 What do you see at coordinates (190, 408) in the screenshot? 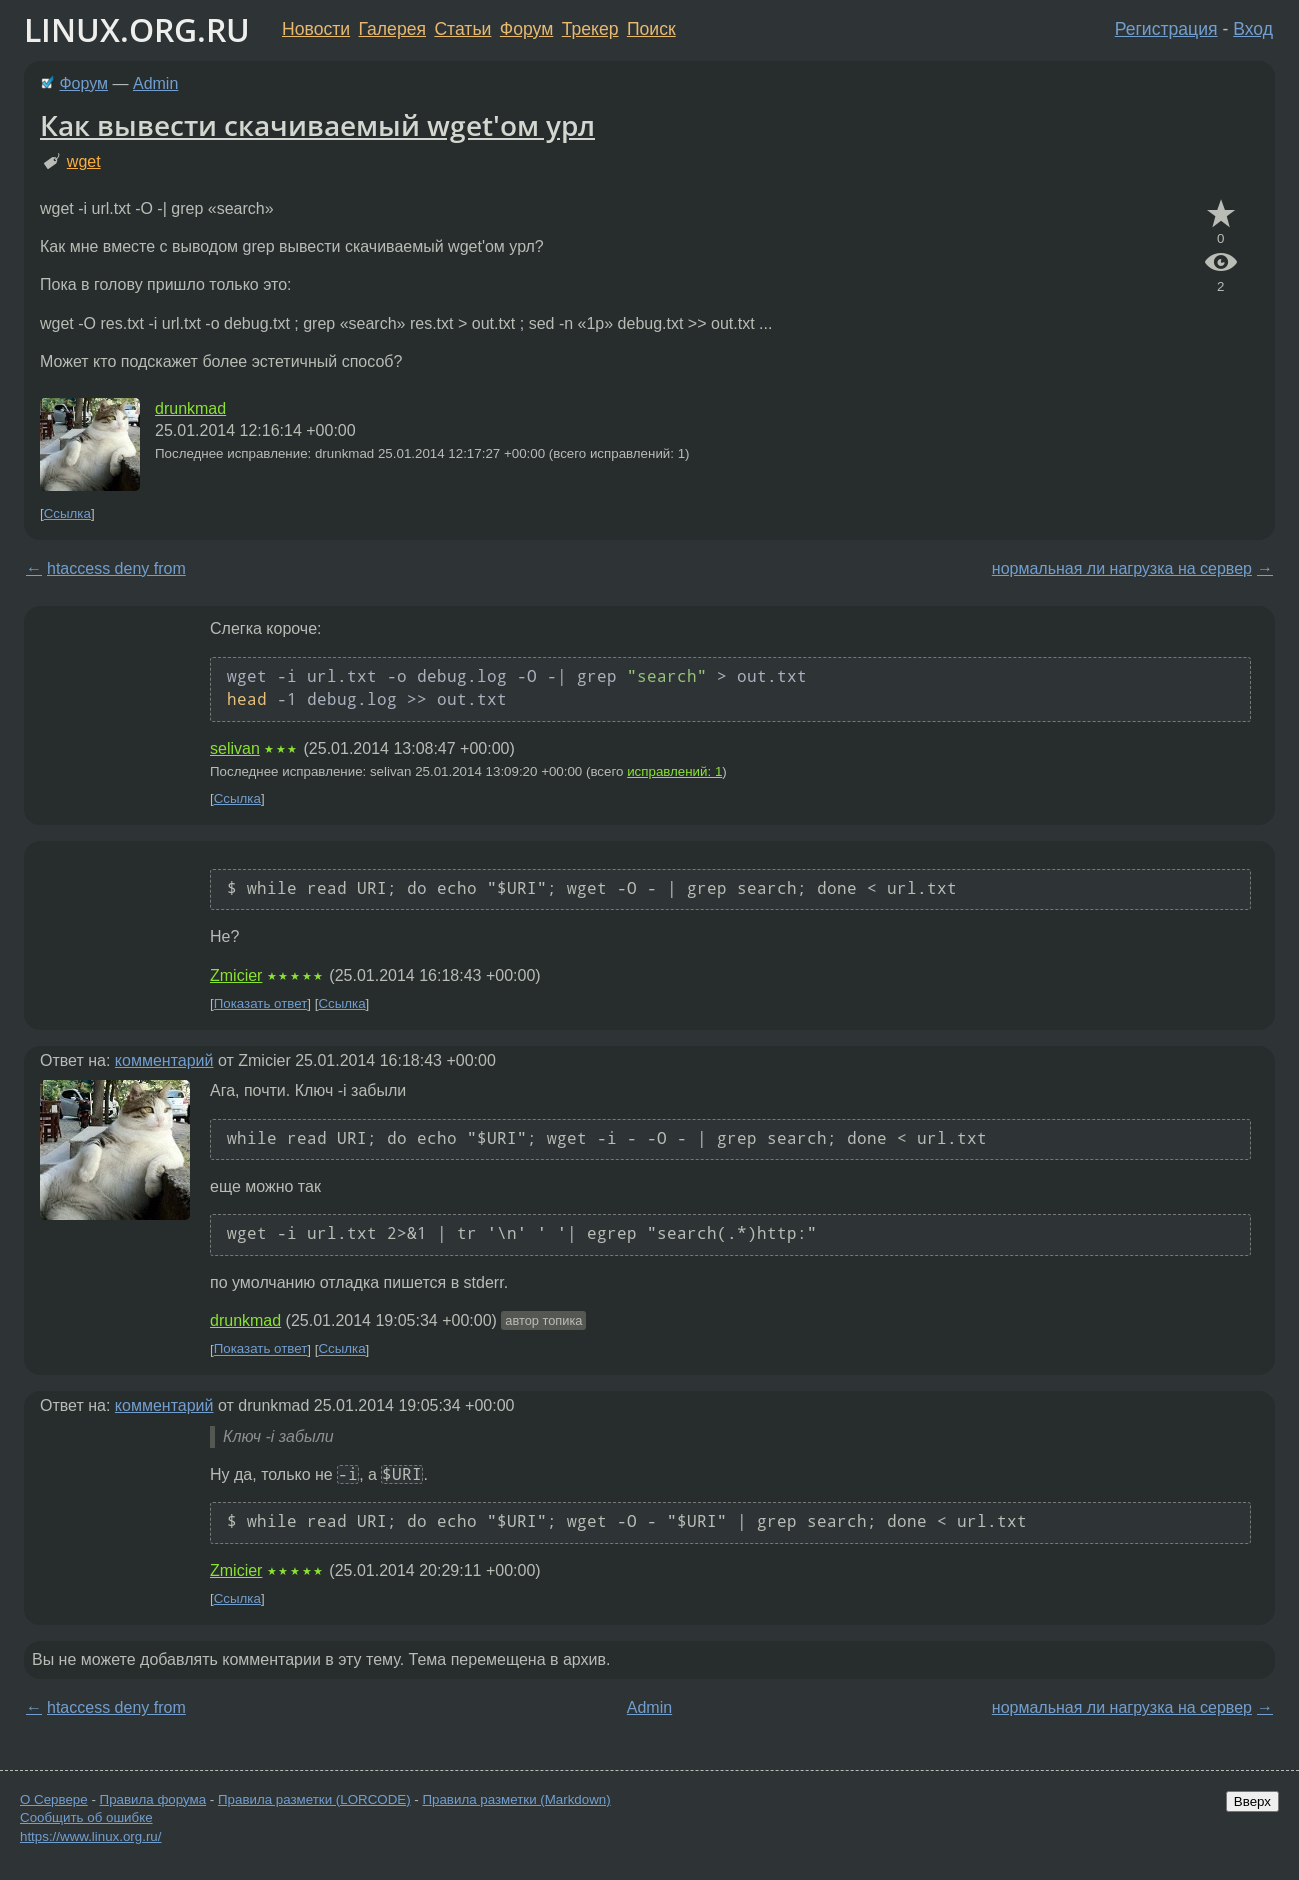
I see `drunkmad` at bounding box center [190, 408].